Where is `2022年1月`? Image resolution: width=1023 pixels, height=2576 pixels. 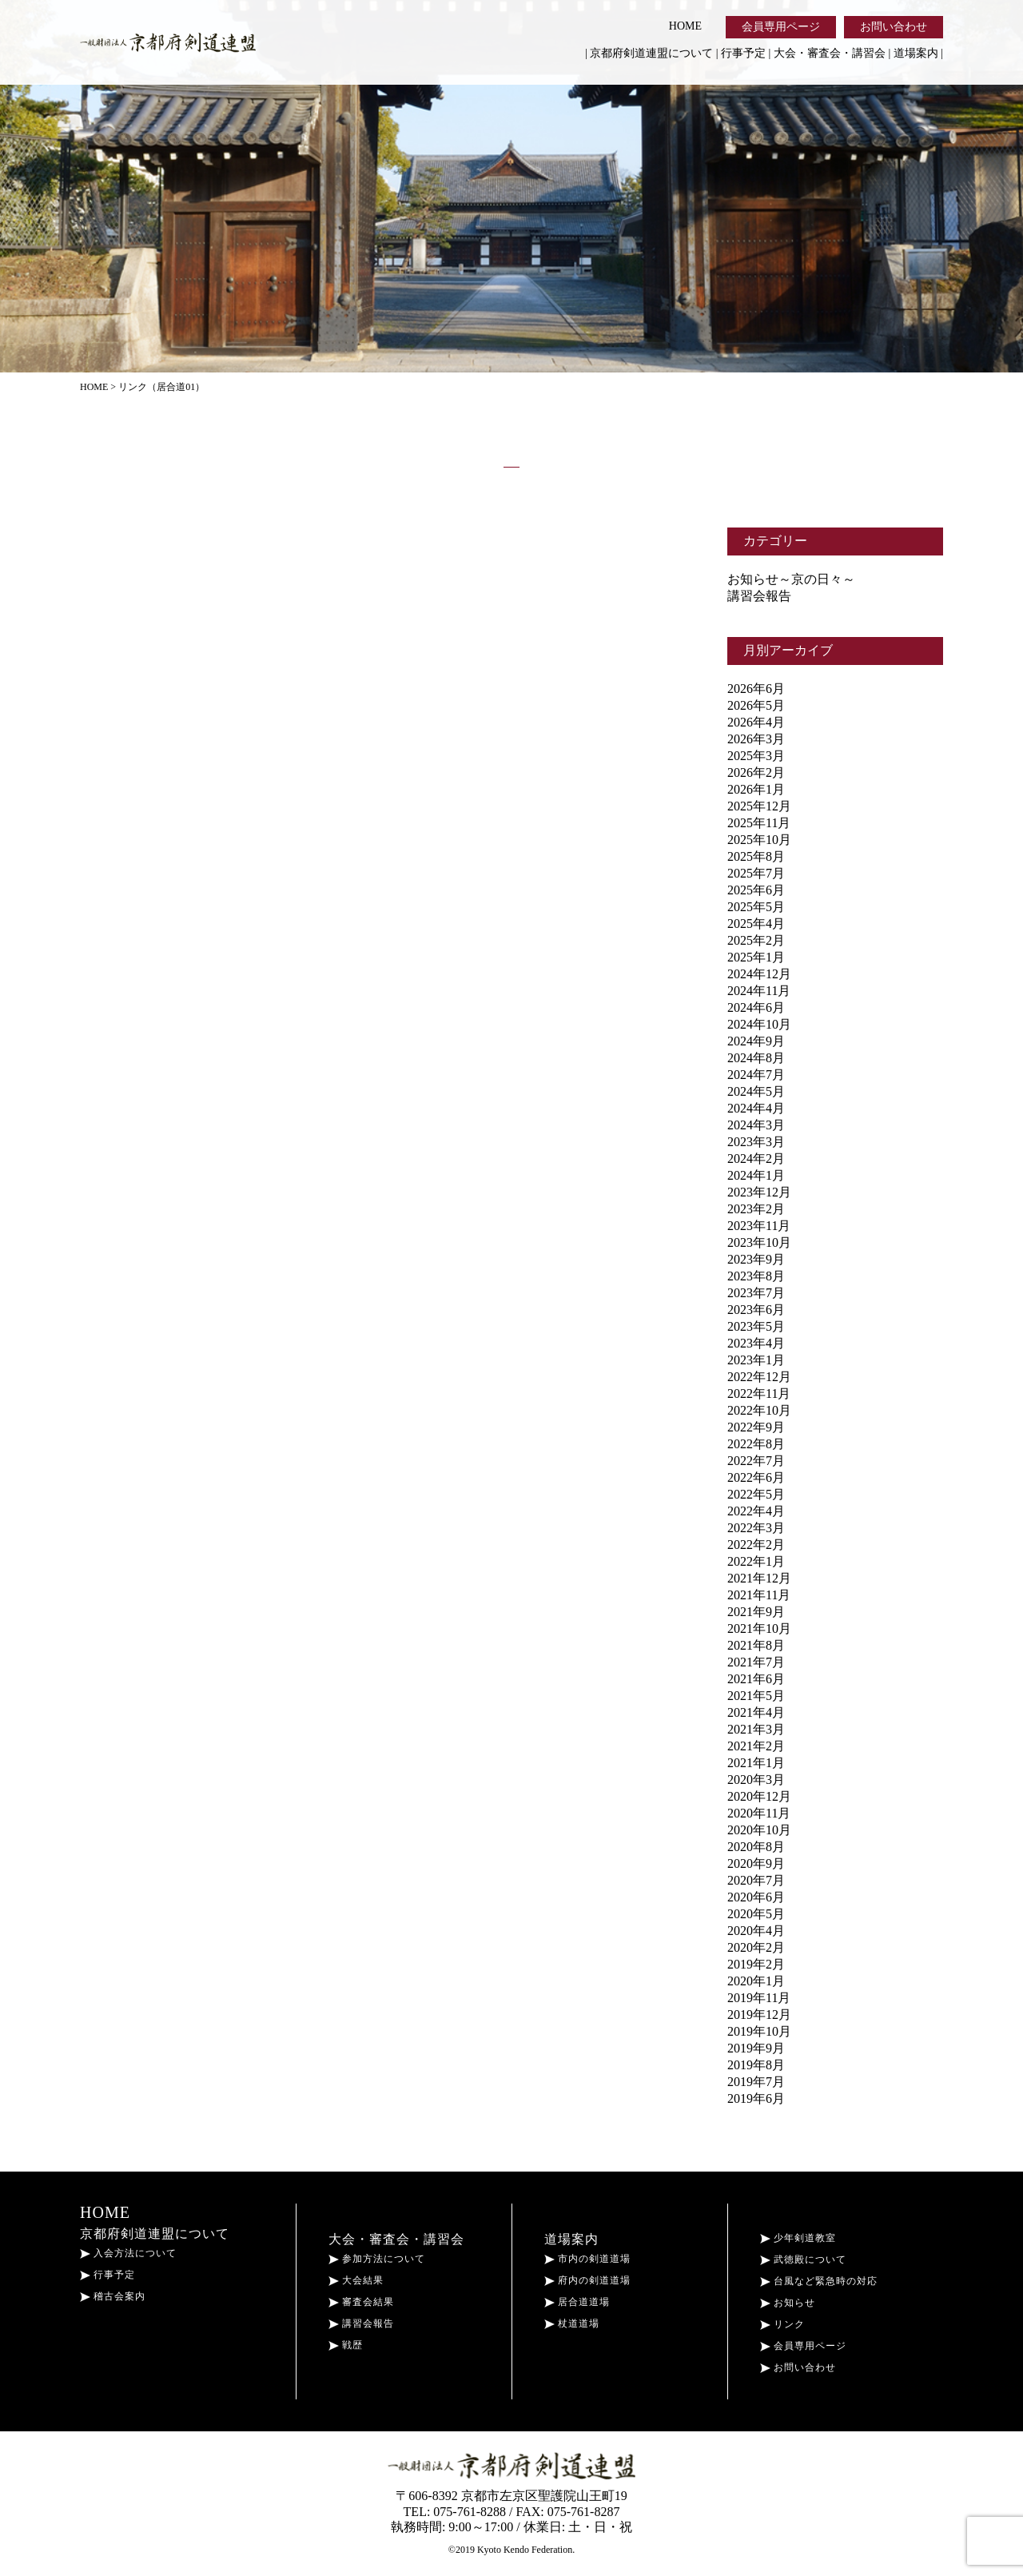
2022年1月 is located at coordinates (756, 1561).